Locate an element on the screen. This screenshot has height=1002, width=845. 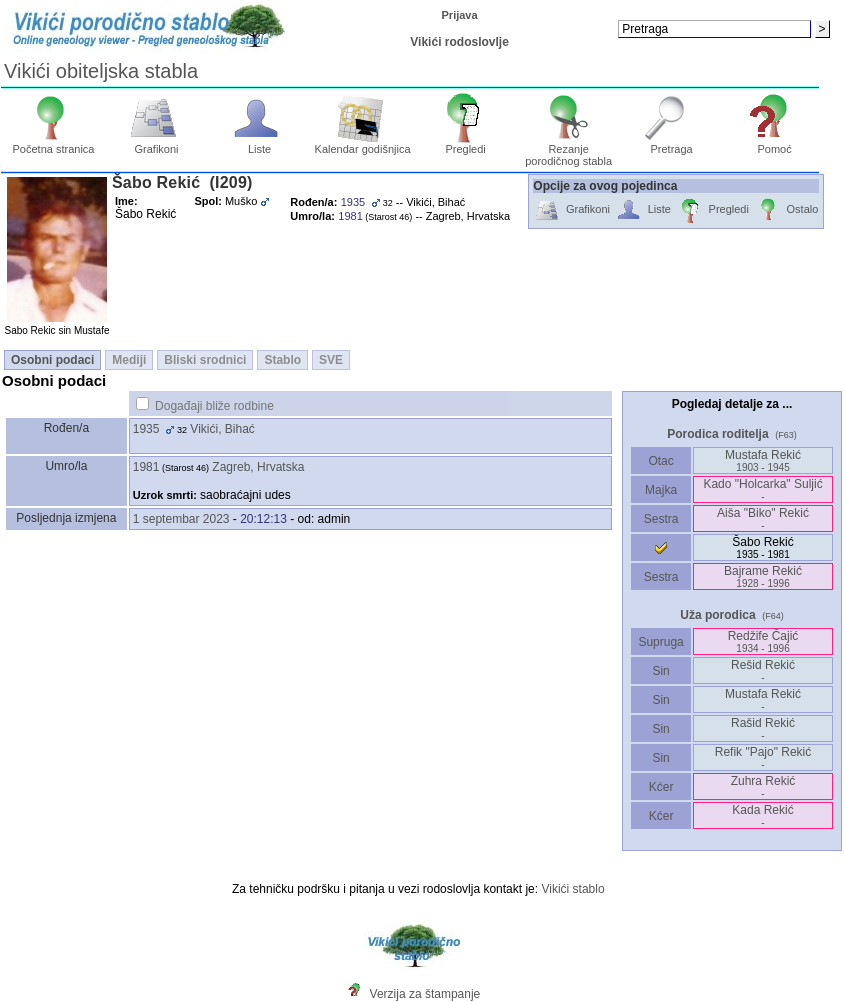
Verzija za štampanje is located at coordinates (425, 994).